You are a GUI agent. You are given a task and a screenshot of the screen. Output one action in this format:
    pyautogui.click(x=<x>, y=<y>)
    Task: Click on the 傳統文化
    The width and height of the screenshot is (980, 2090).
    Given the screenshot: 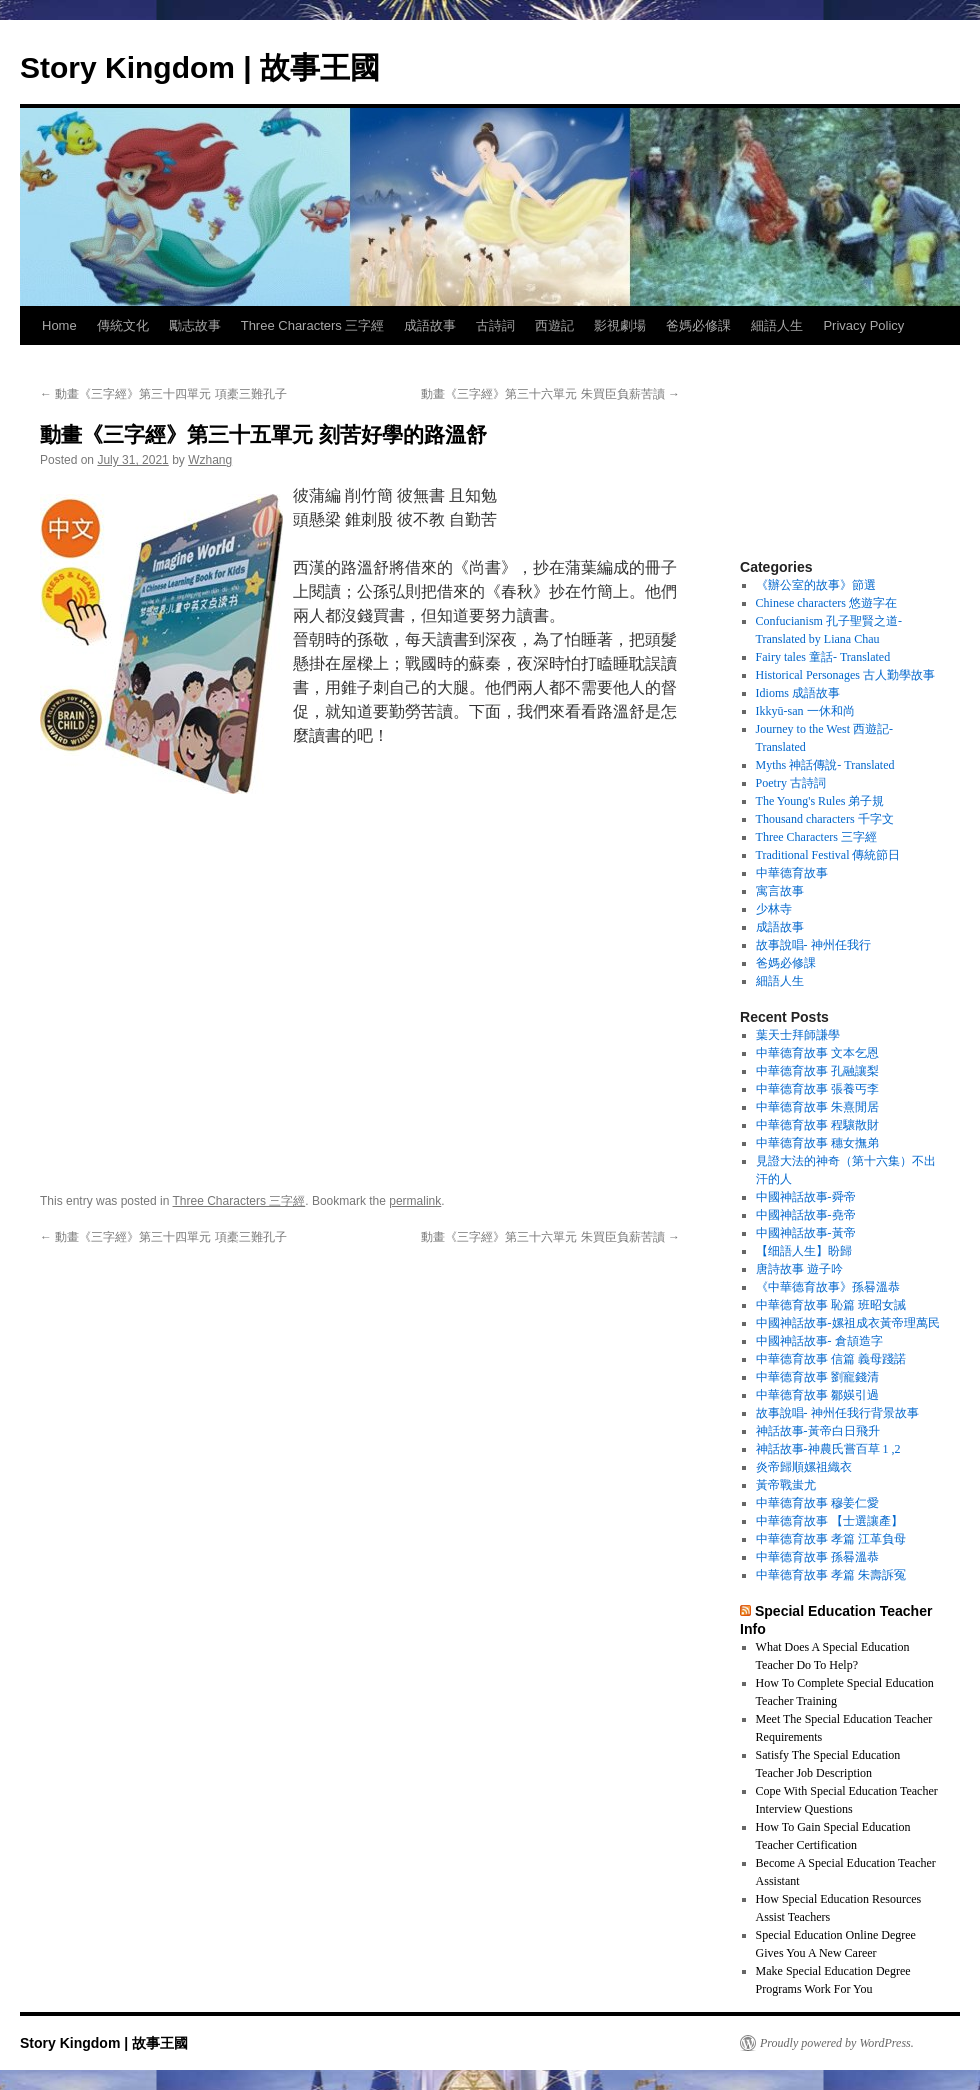 What is the action you would take?
    pyautogui.click(x=123, y=325)
    